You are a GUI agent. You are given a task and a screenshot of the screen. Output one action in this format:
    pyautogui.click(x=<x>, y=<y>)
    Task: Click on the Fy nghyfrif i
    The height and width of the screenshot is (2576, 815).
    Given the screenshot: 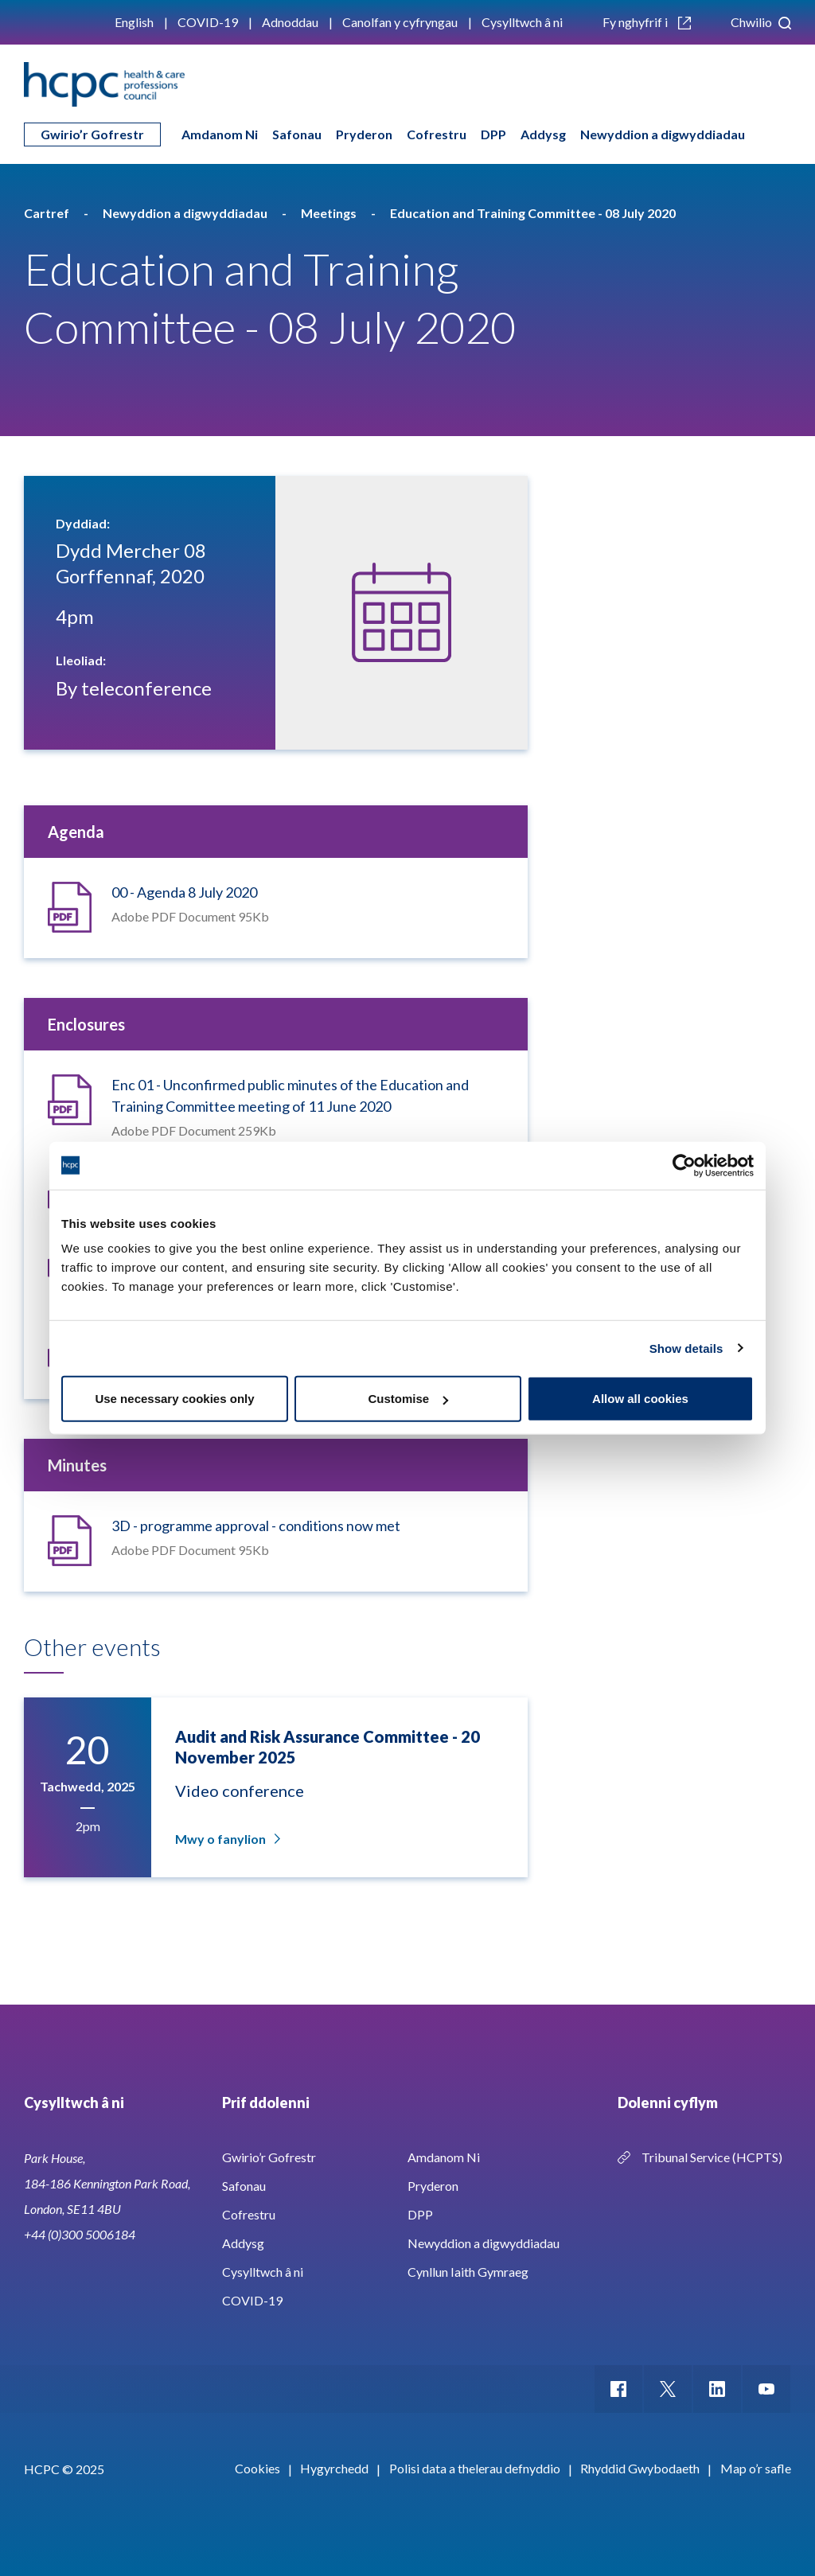 What is the action you would take?
    pyautogui.click(x=646, y=21)
    